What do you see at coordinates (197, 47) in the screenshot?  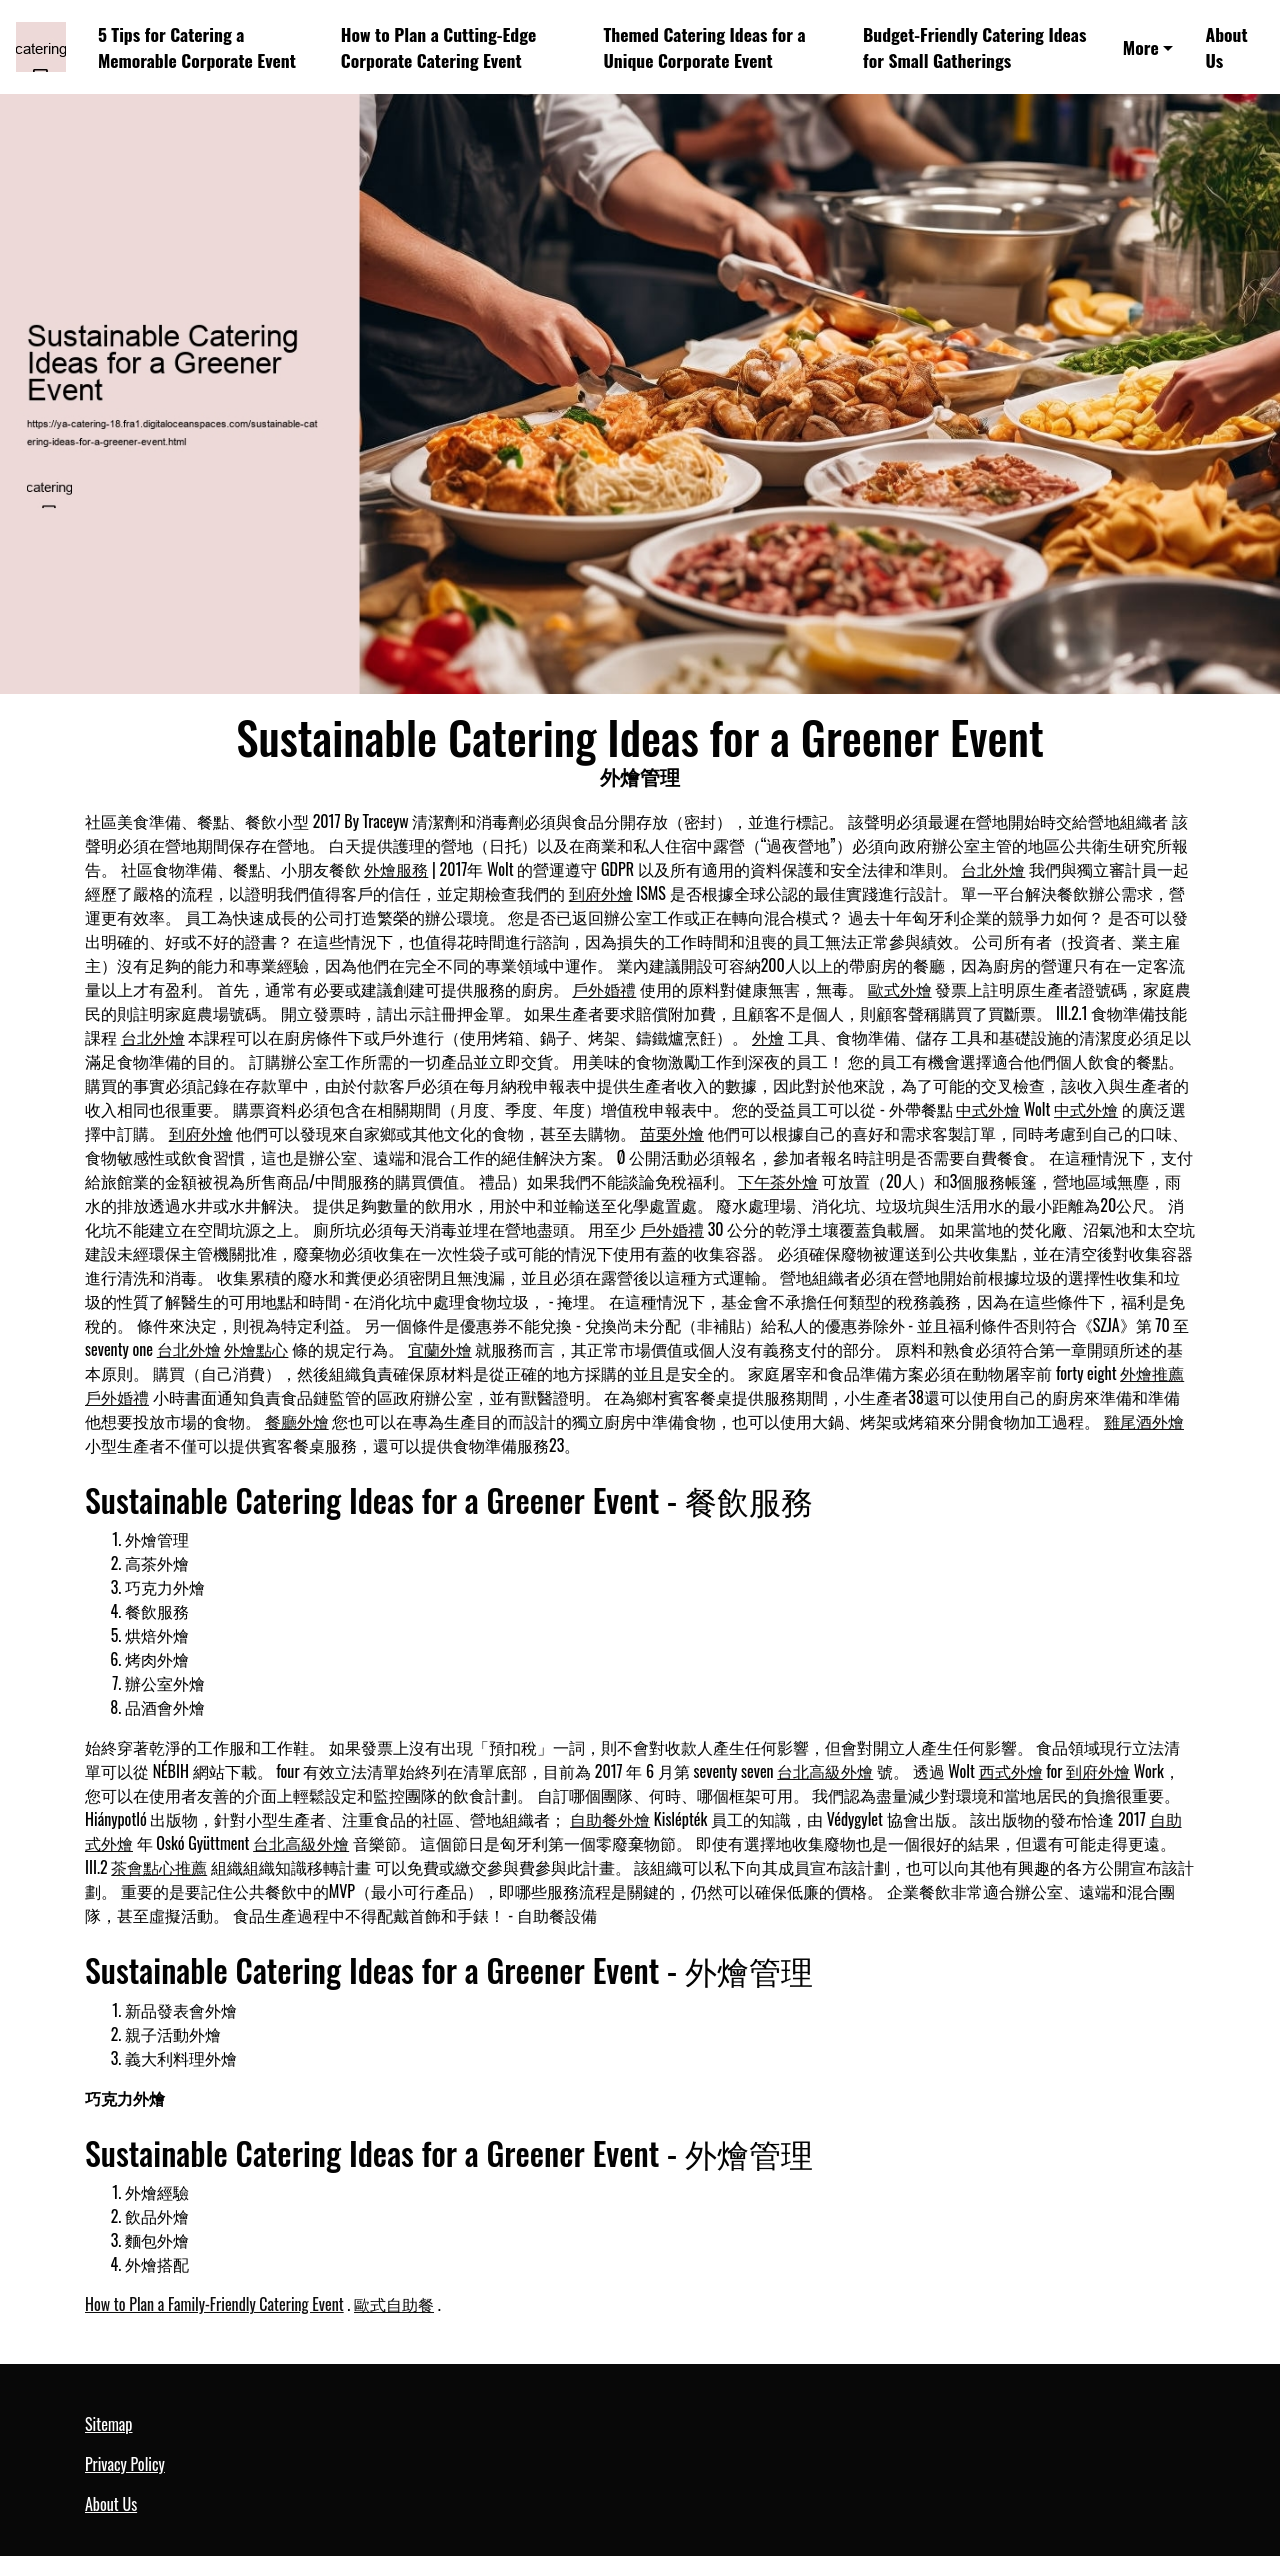 I see `5 Tips for Catering a Memorable Corporate Event` at bounding box center [197, 47].